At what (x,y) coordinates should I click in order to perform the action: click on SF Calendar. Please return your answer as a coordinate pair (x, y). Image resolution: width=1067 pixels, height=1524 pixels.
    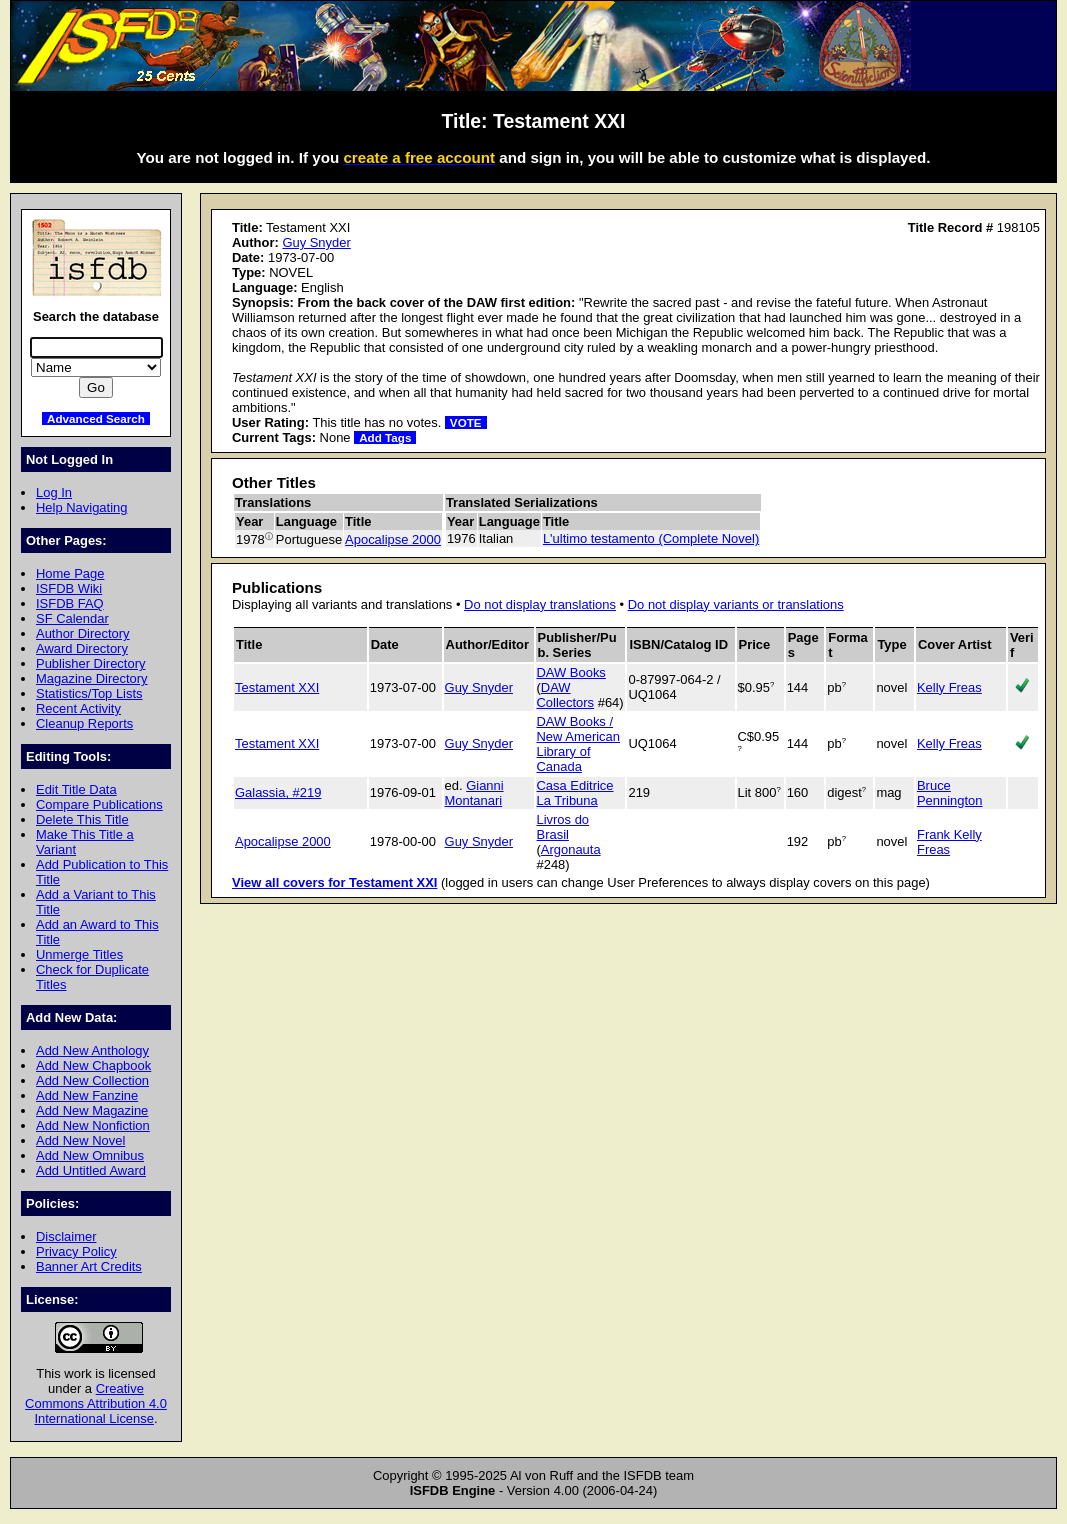
    Looking at the image, I should click on (72, 618).